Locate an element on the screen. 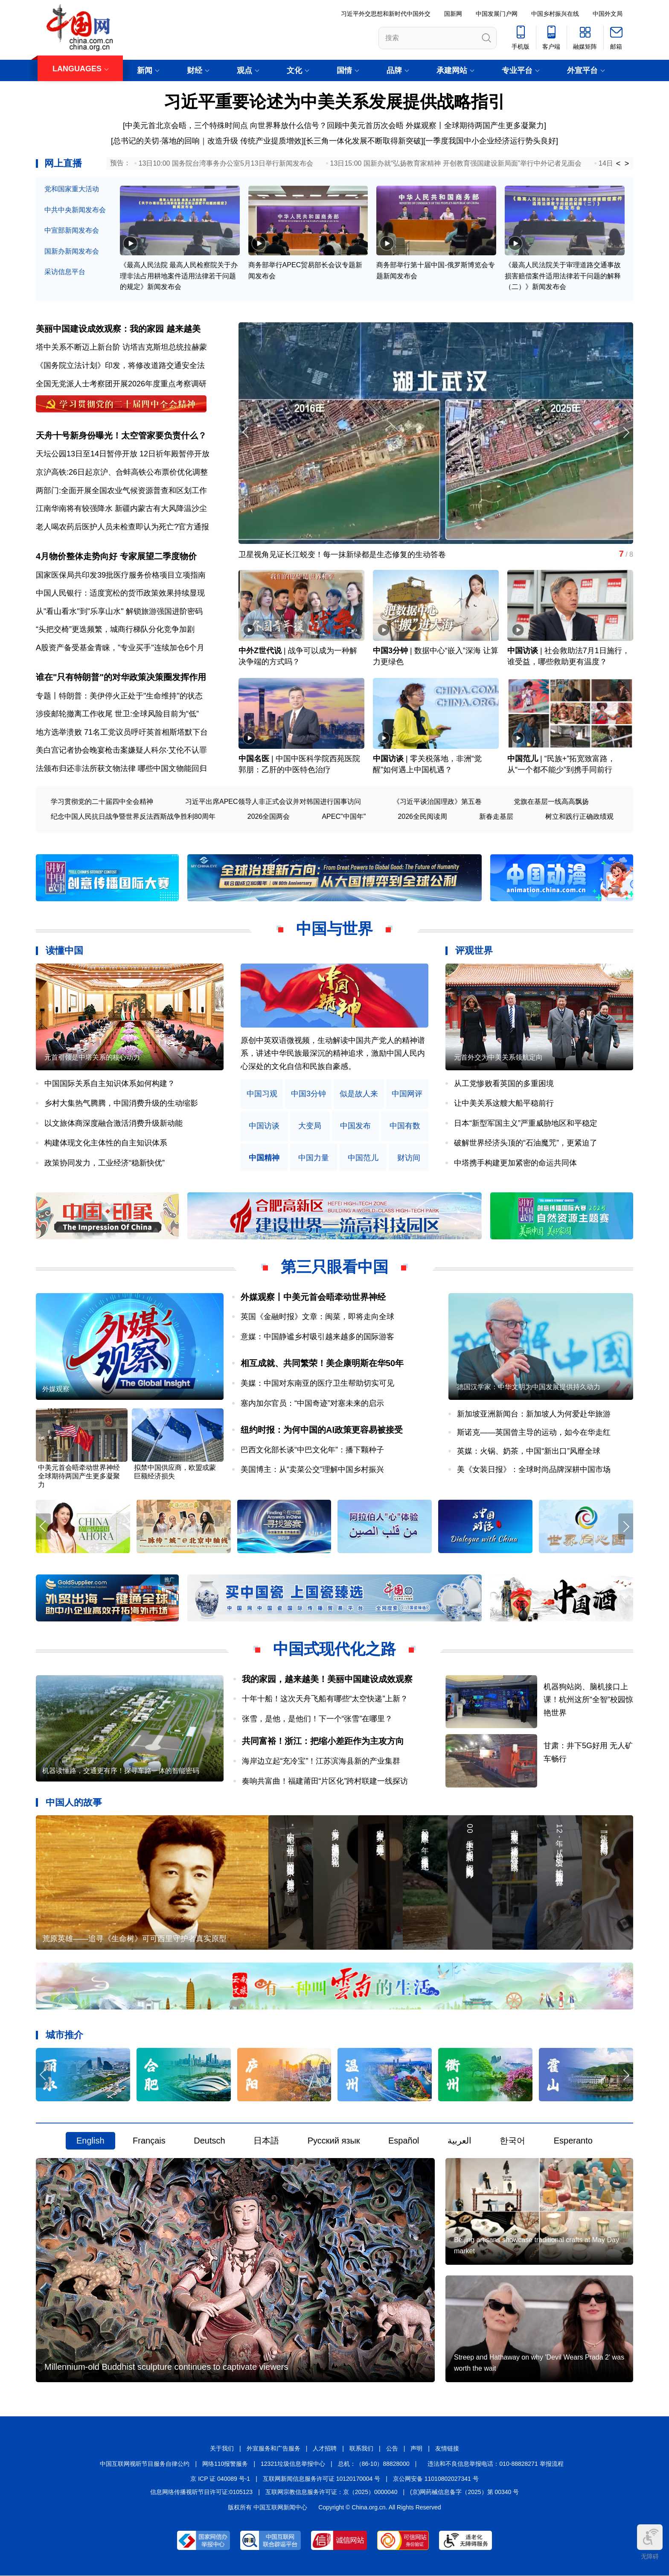 This screenshot has height=2576, width=669. 天坛公园13日至14日暂停开放 12日祈年殿暂停开放 is located at coordinates (122, 454).